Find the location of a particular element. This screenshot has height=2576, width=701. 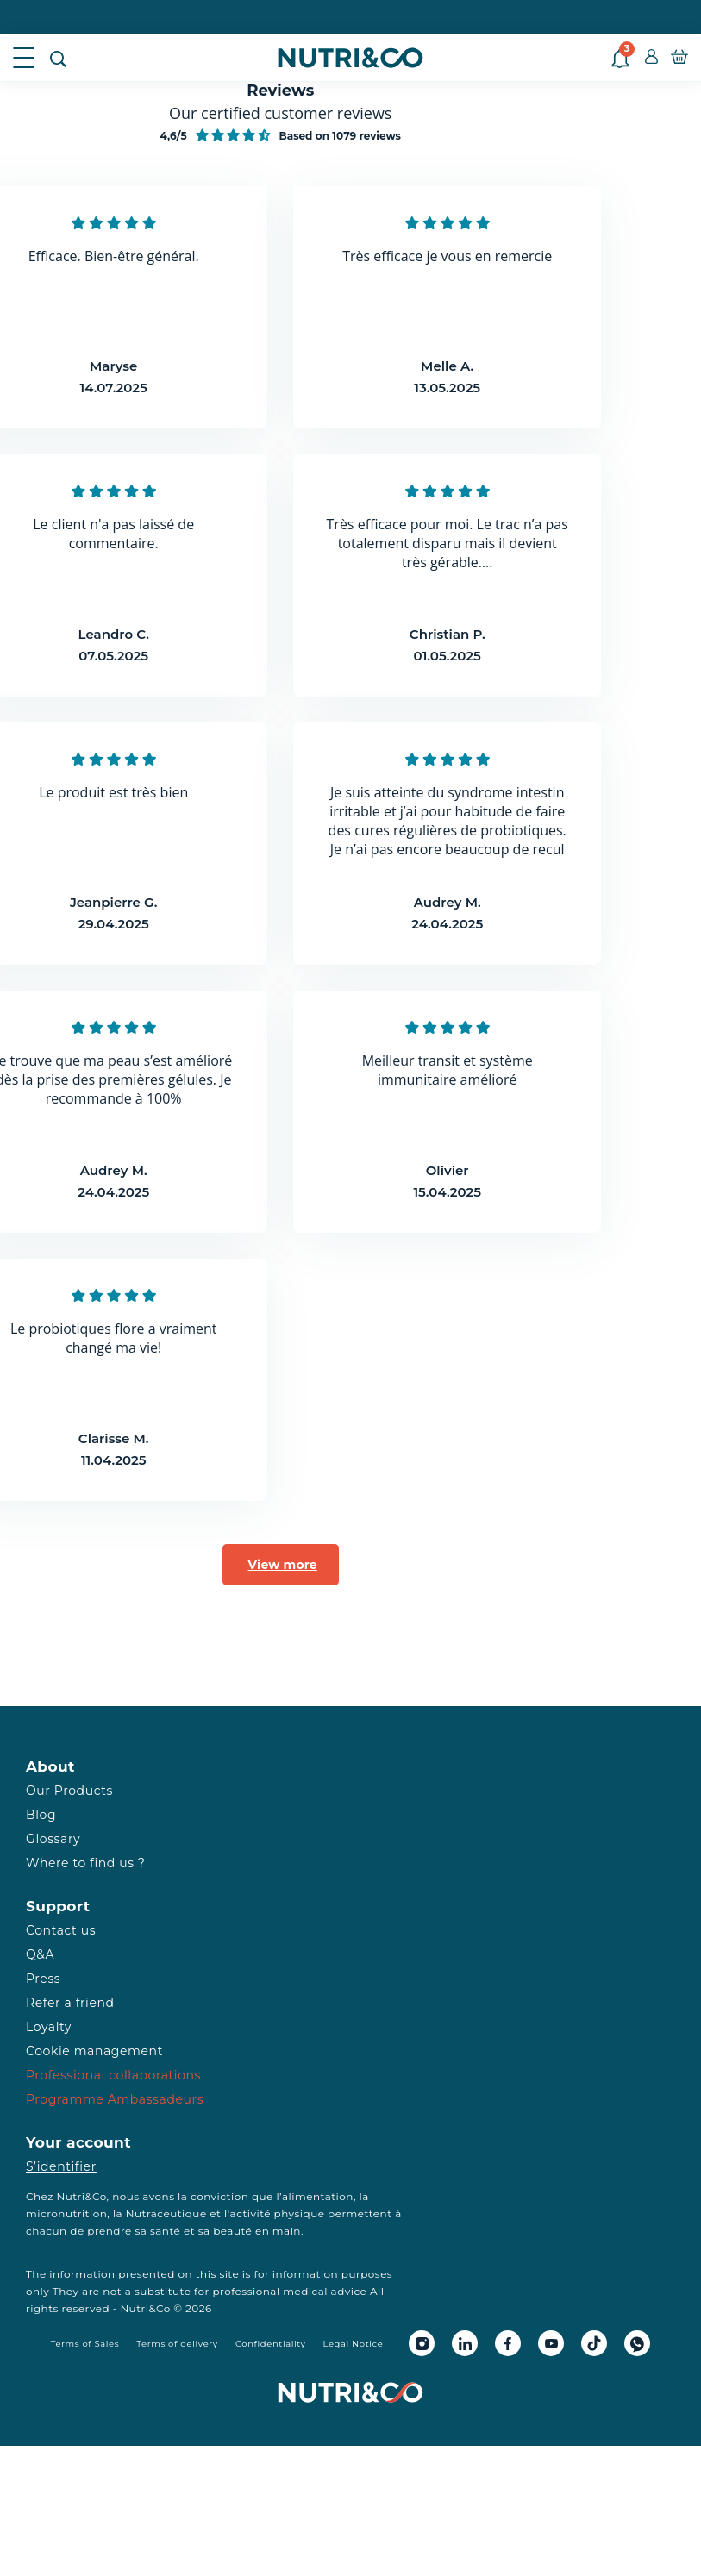

santé is located at coordinates (165, 2230).